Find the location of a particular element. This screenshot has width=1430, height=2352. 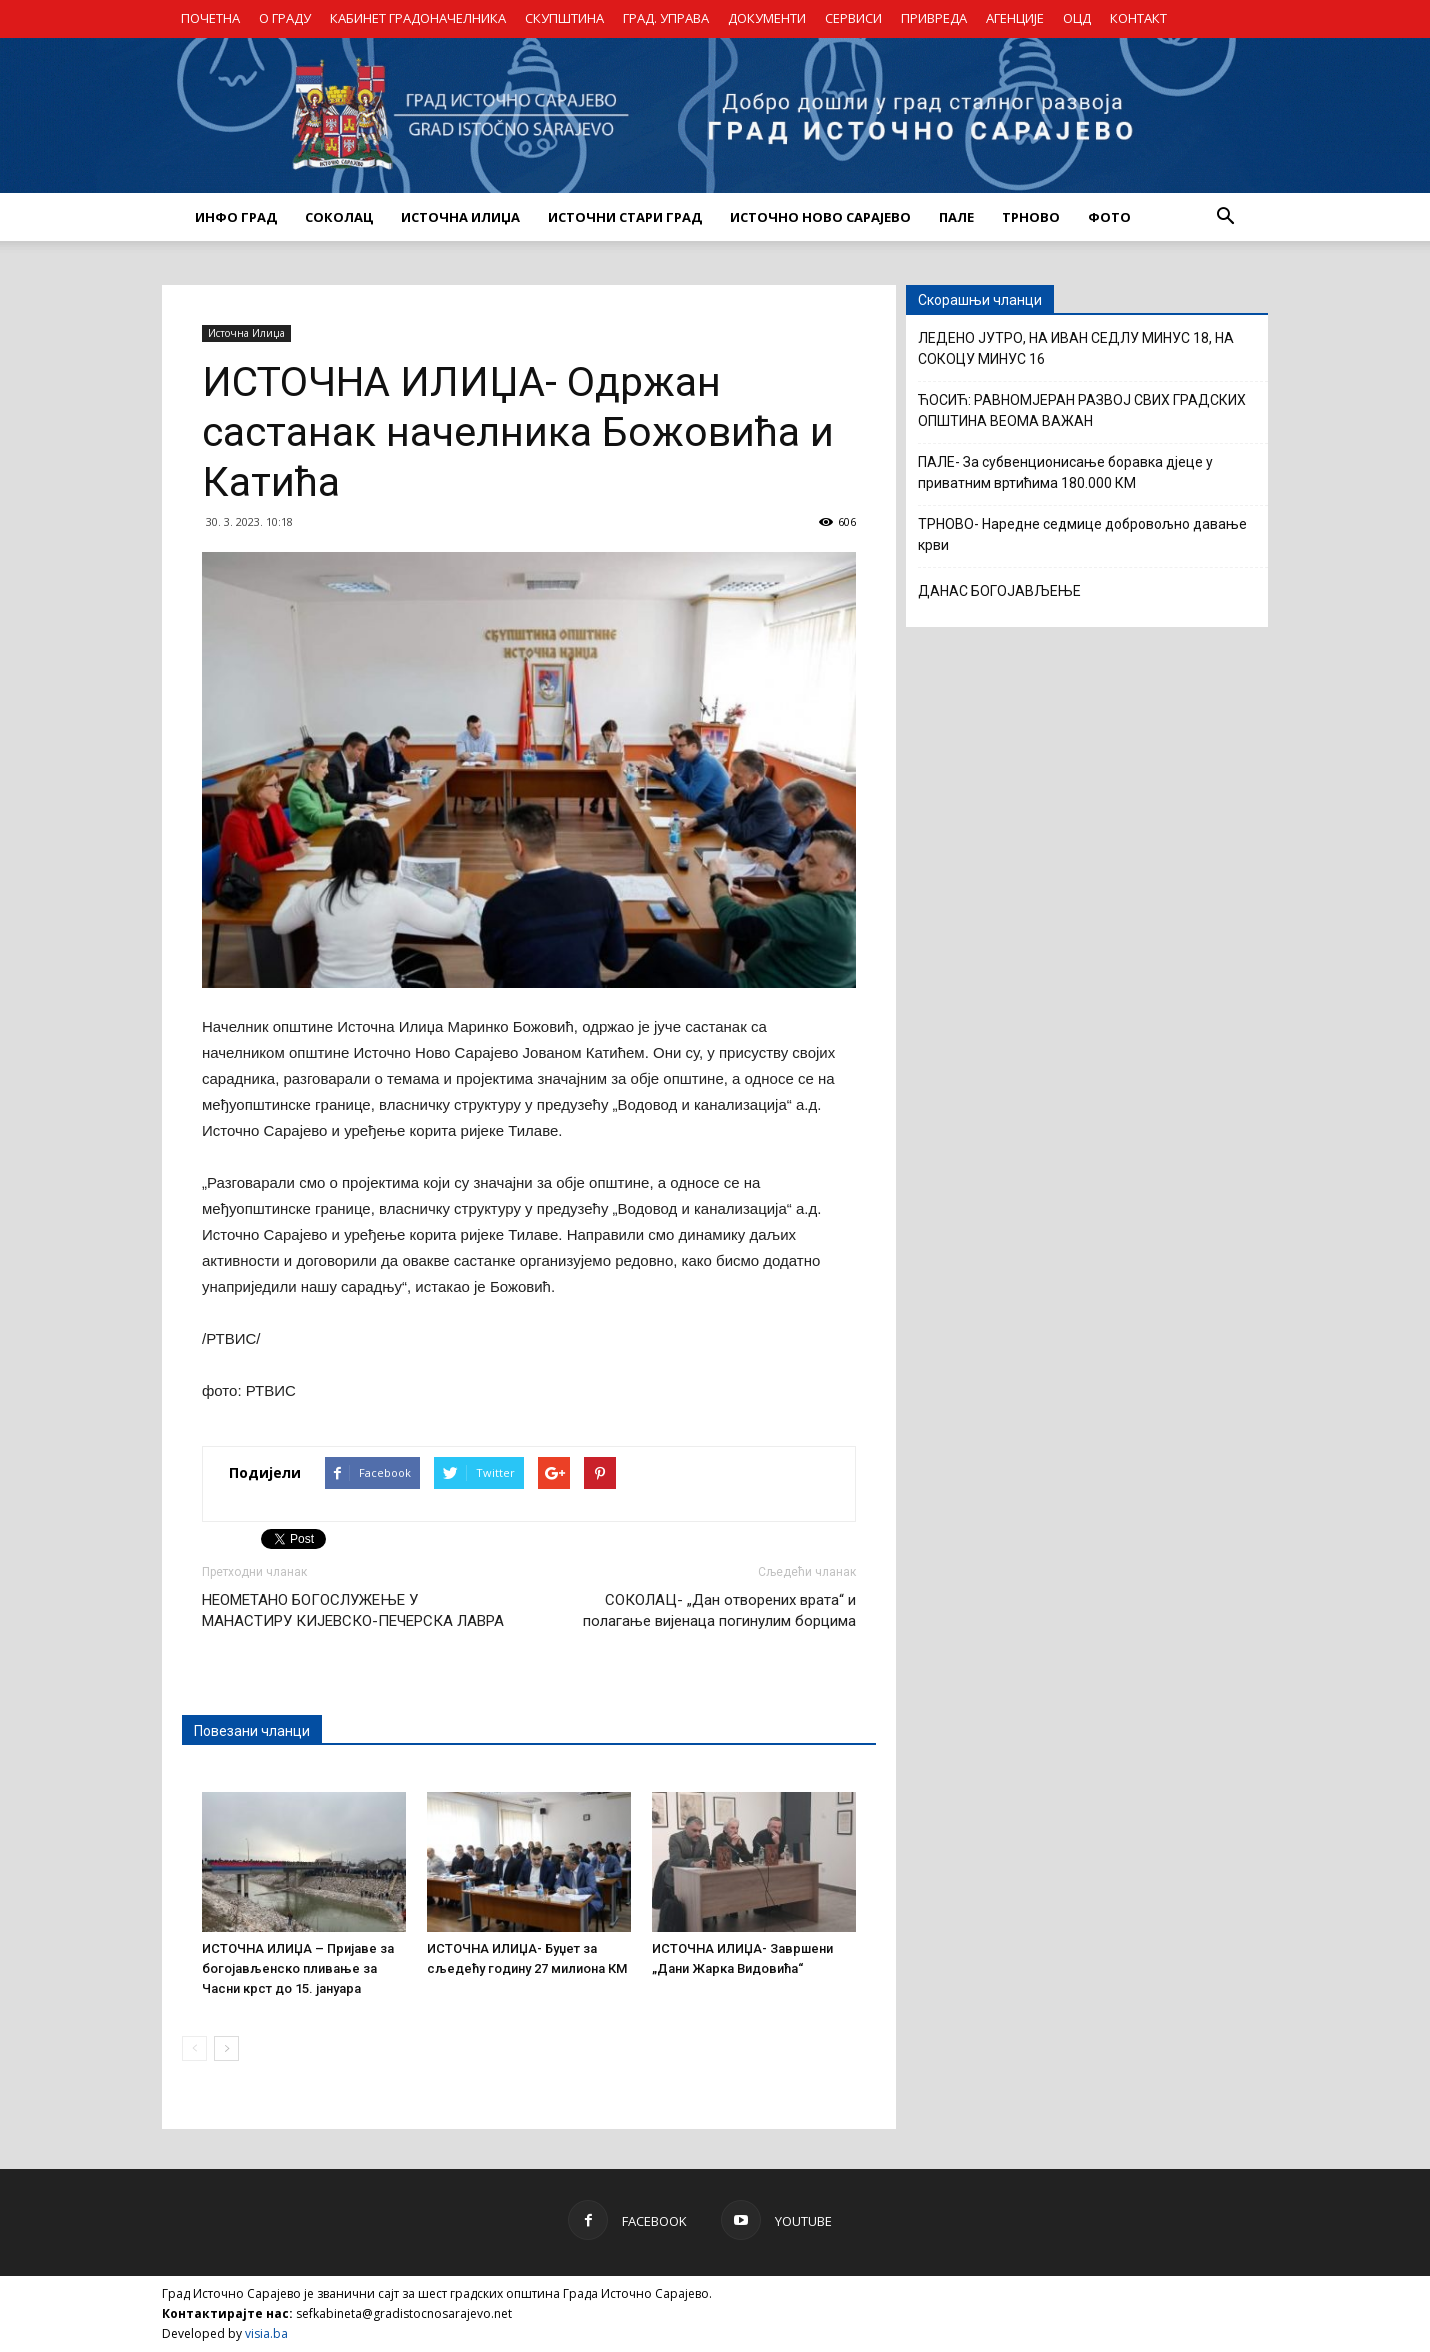

ГРАД. УПРАВА is located at coordinates (666, 18).